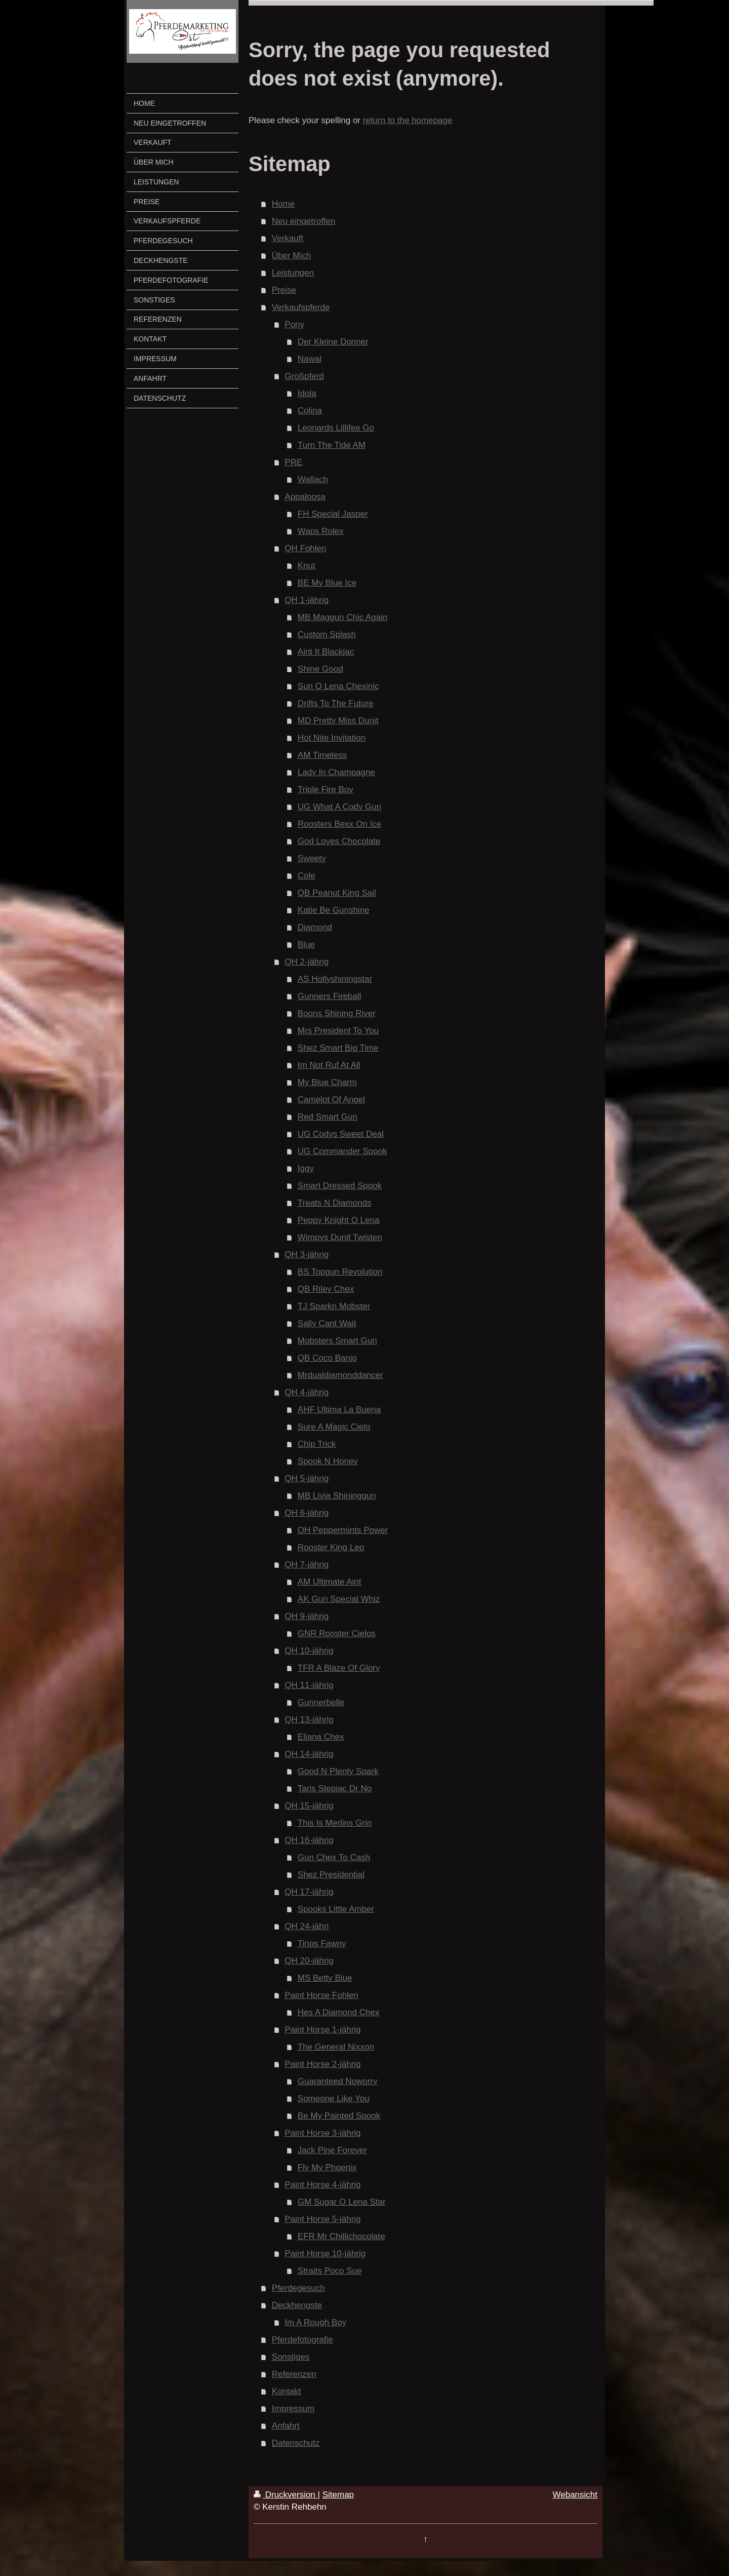 The width and height of the screenshot is (729, 2576). Describe the element at coordinates (325, 789) in the screenshot. I see `Triple Fire Boy` at that location.